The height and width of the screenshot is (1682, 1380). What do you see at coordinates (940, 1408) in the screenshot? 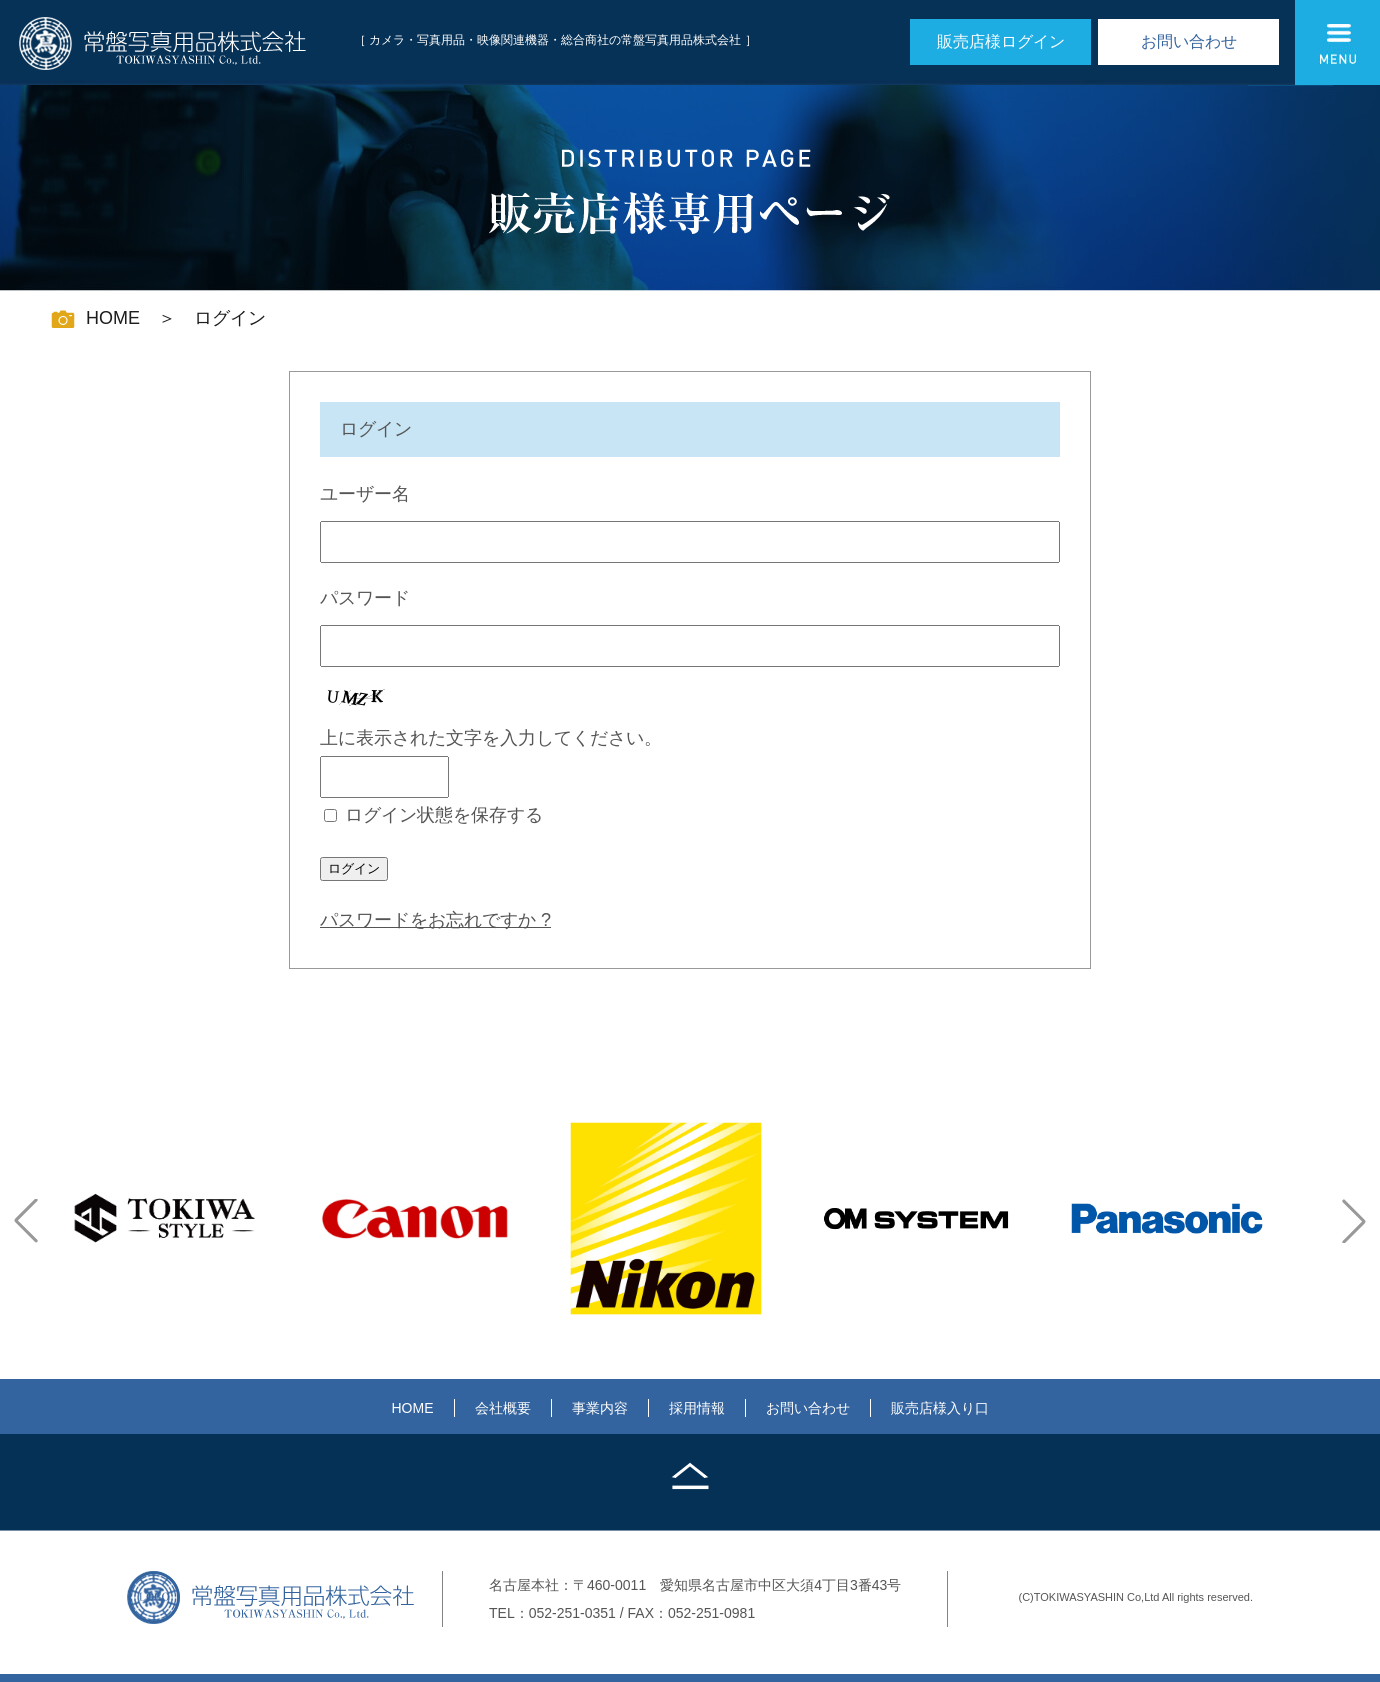
I see `販売店様入り口` at bounding box center [940, 1408].